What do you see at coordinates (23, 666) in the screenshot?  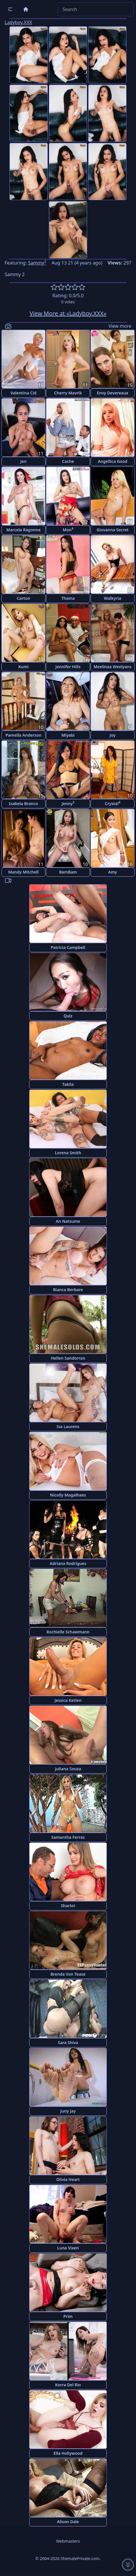 I see `Kumi` at bounding box center [23, 666].